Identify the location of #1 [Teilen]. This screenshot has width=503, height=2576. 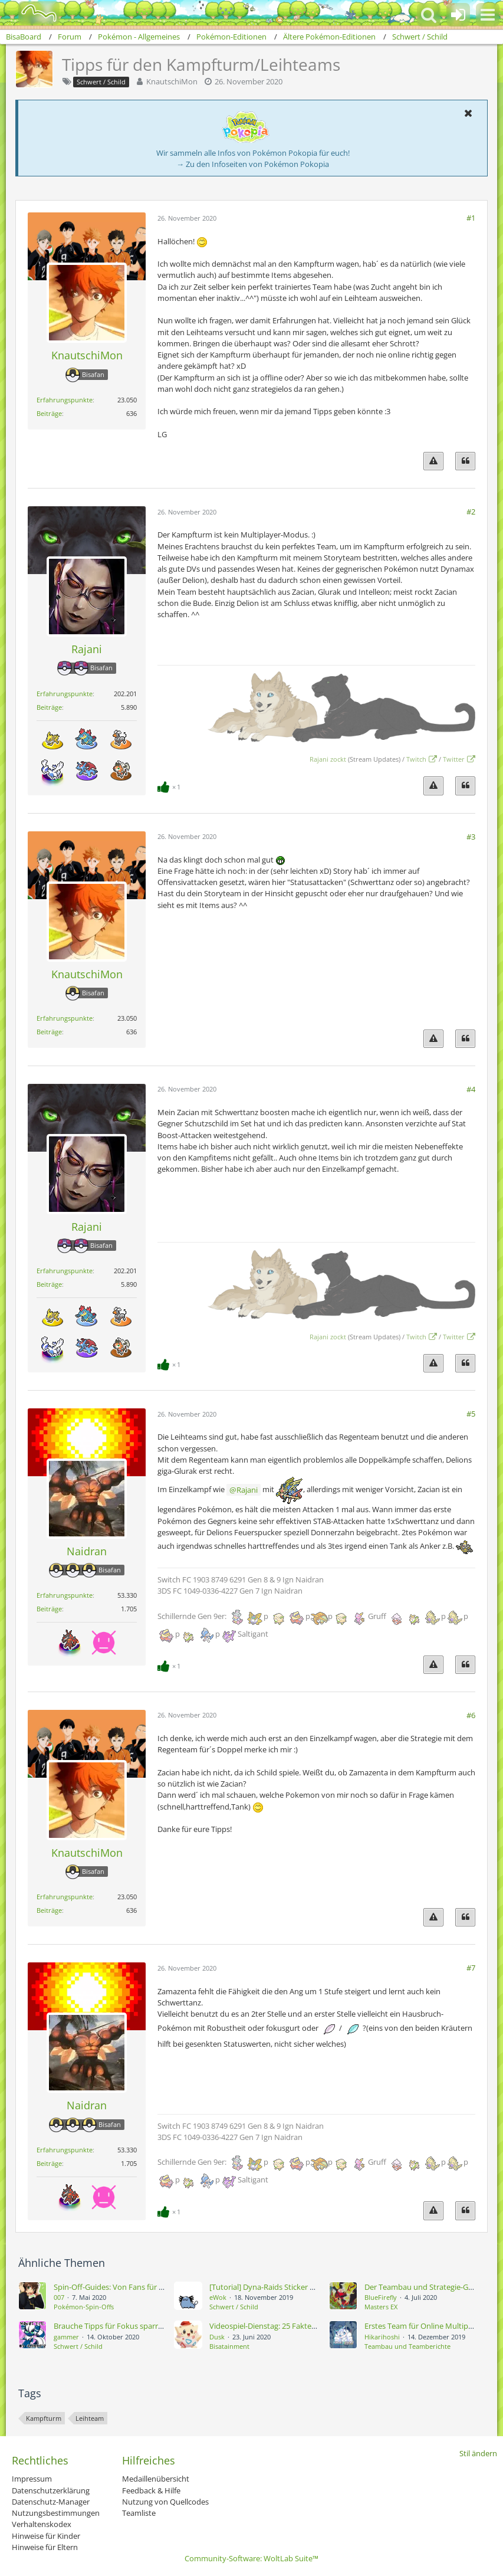
(470, 217).